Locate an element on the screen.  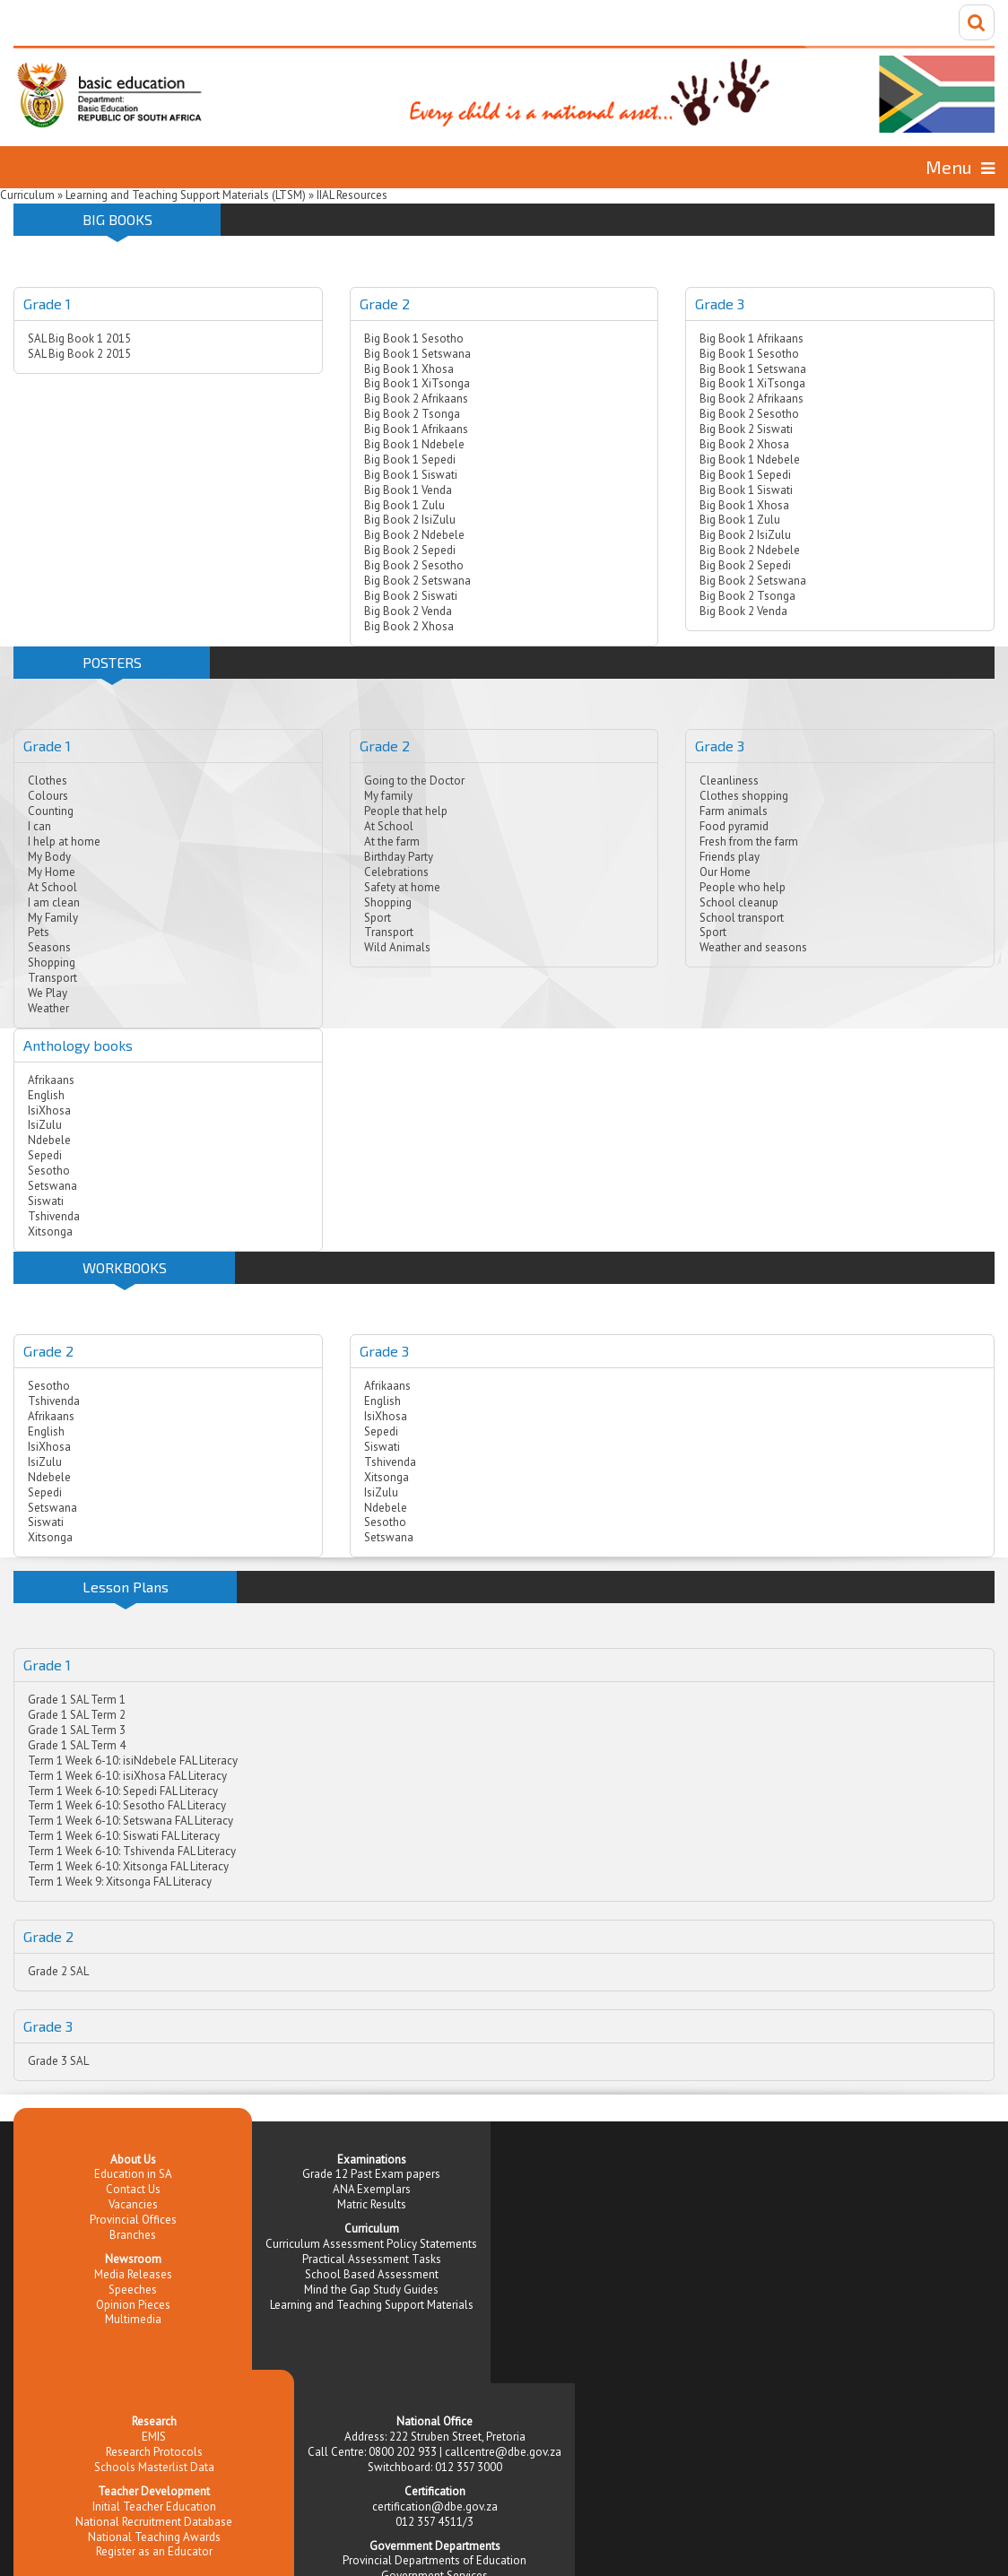
I help at home is located at coordinates (64, 841).